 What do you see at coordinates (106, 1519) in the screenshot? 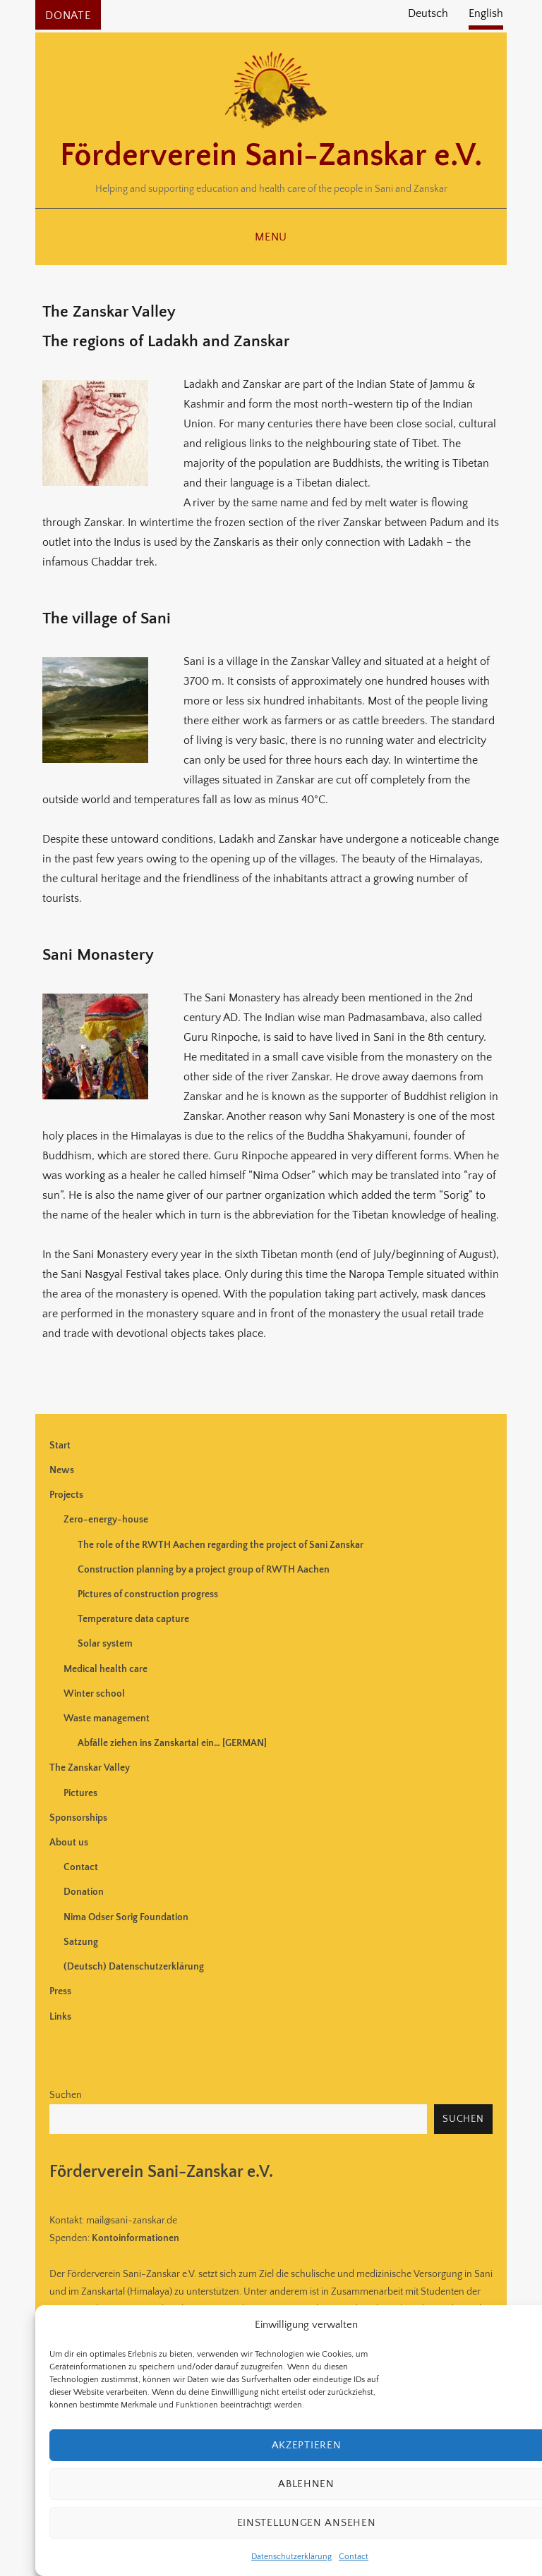
I see `Zero-energy-house` at bounding box center [106, 1519].